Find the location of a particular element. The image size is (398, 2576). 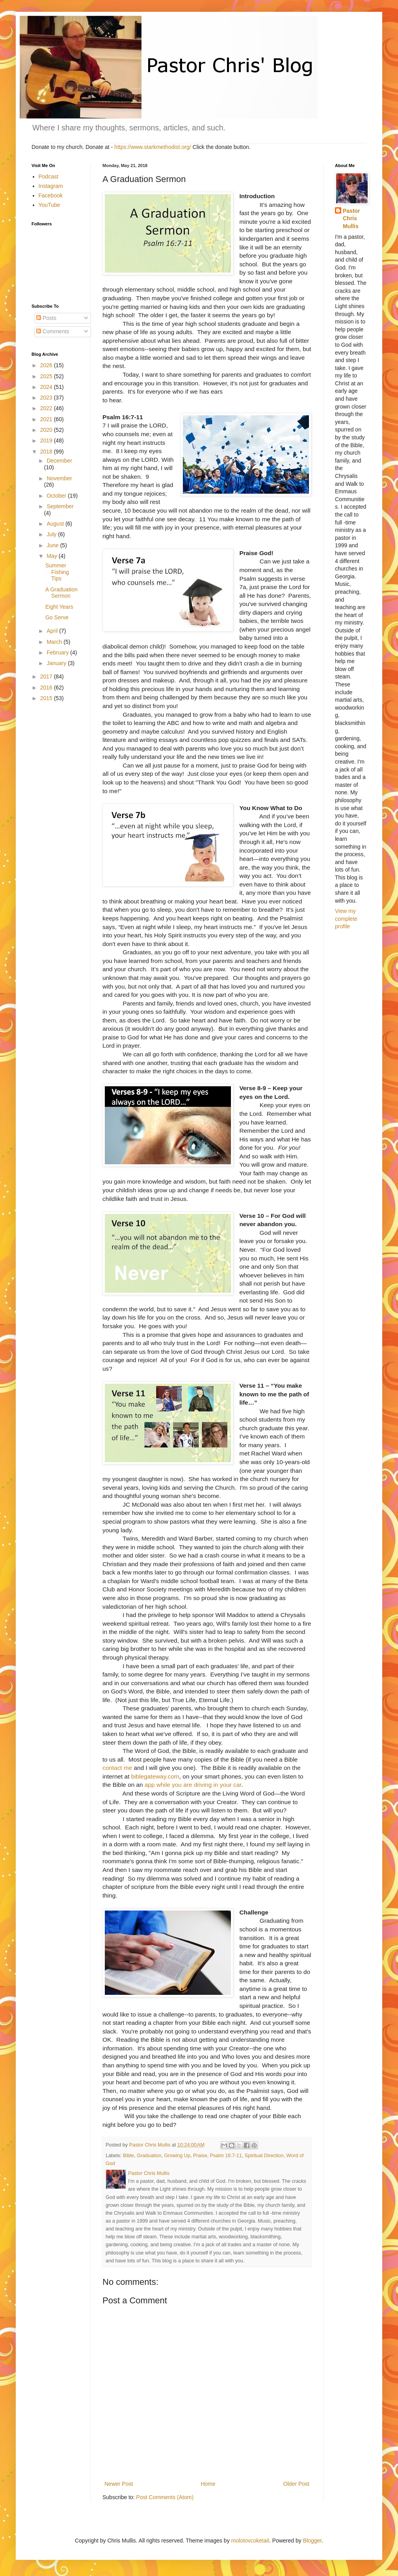

Comments is located at coordinates (52, 331).